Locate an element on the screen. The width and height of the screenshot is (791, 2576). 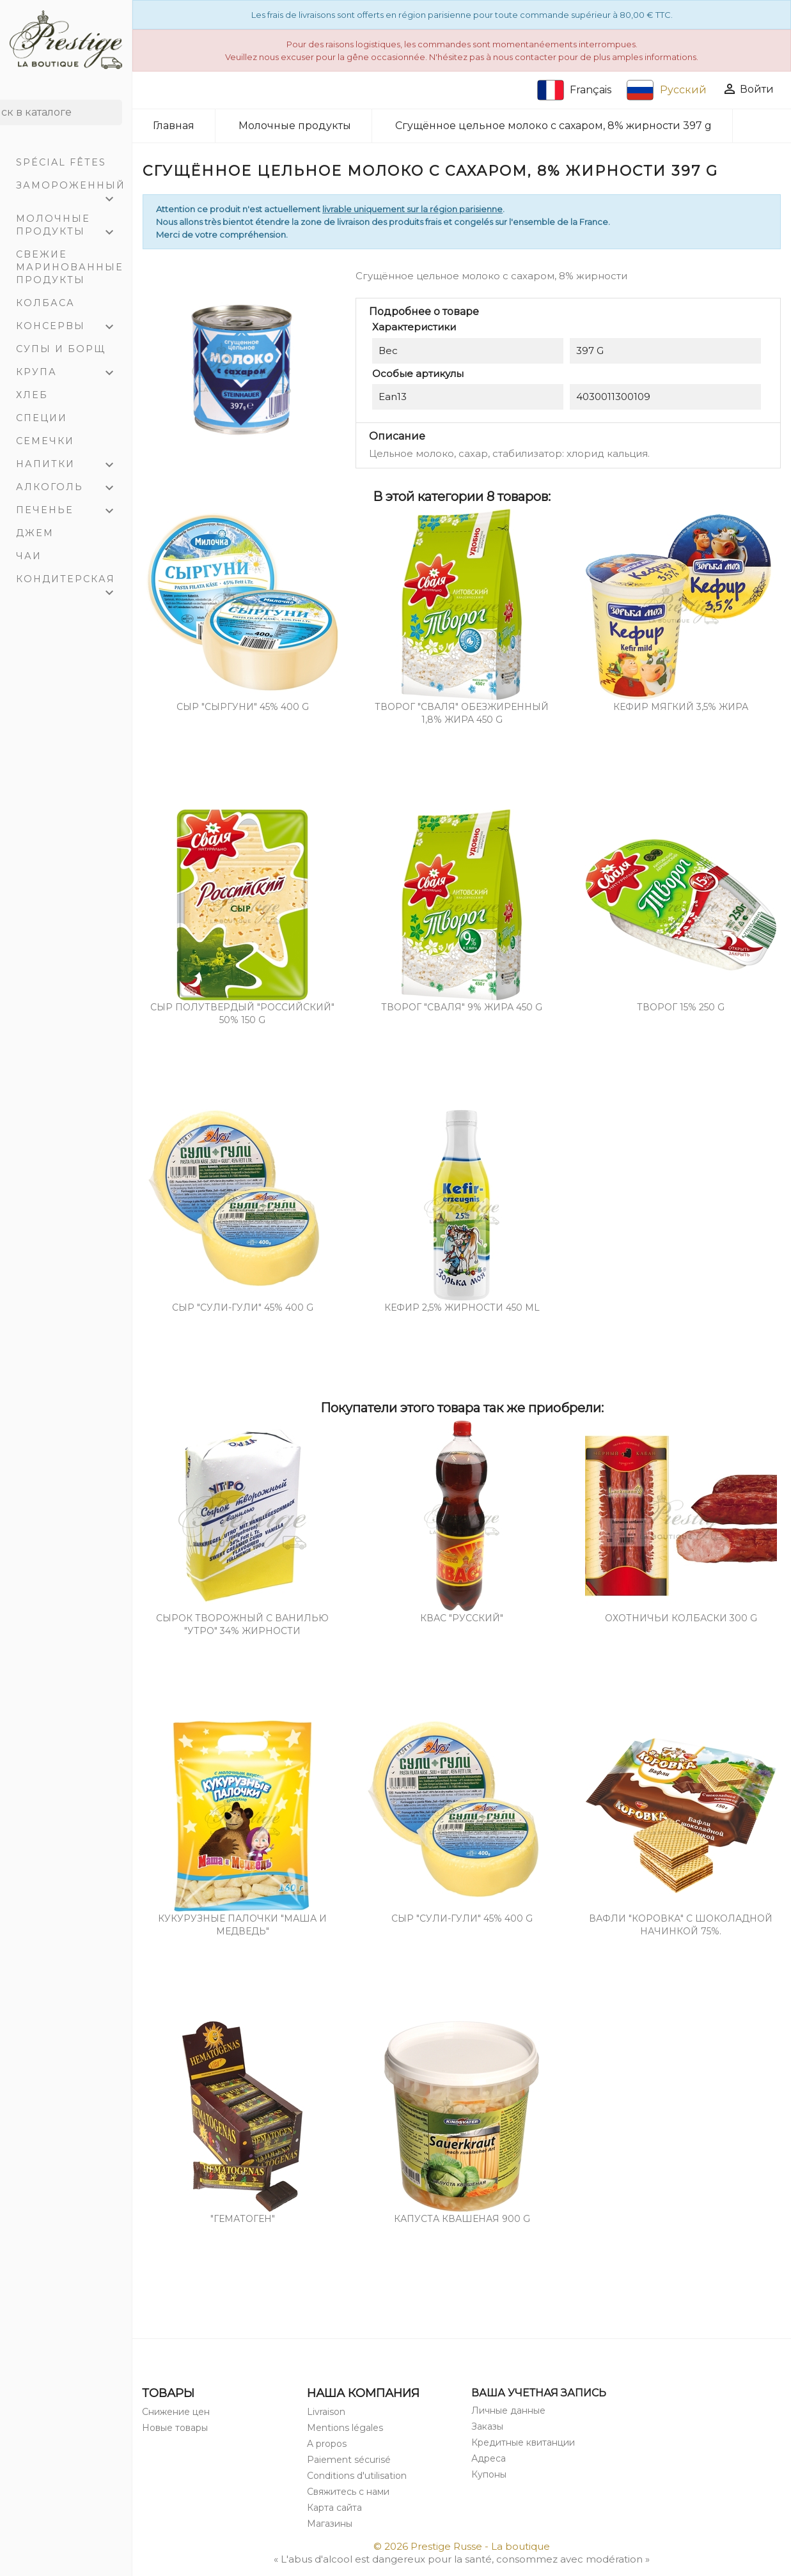
Замороженный is located at coordinates (70, 188).